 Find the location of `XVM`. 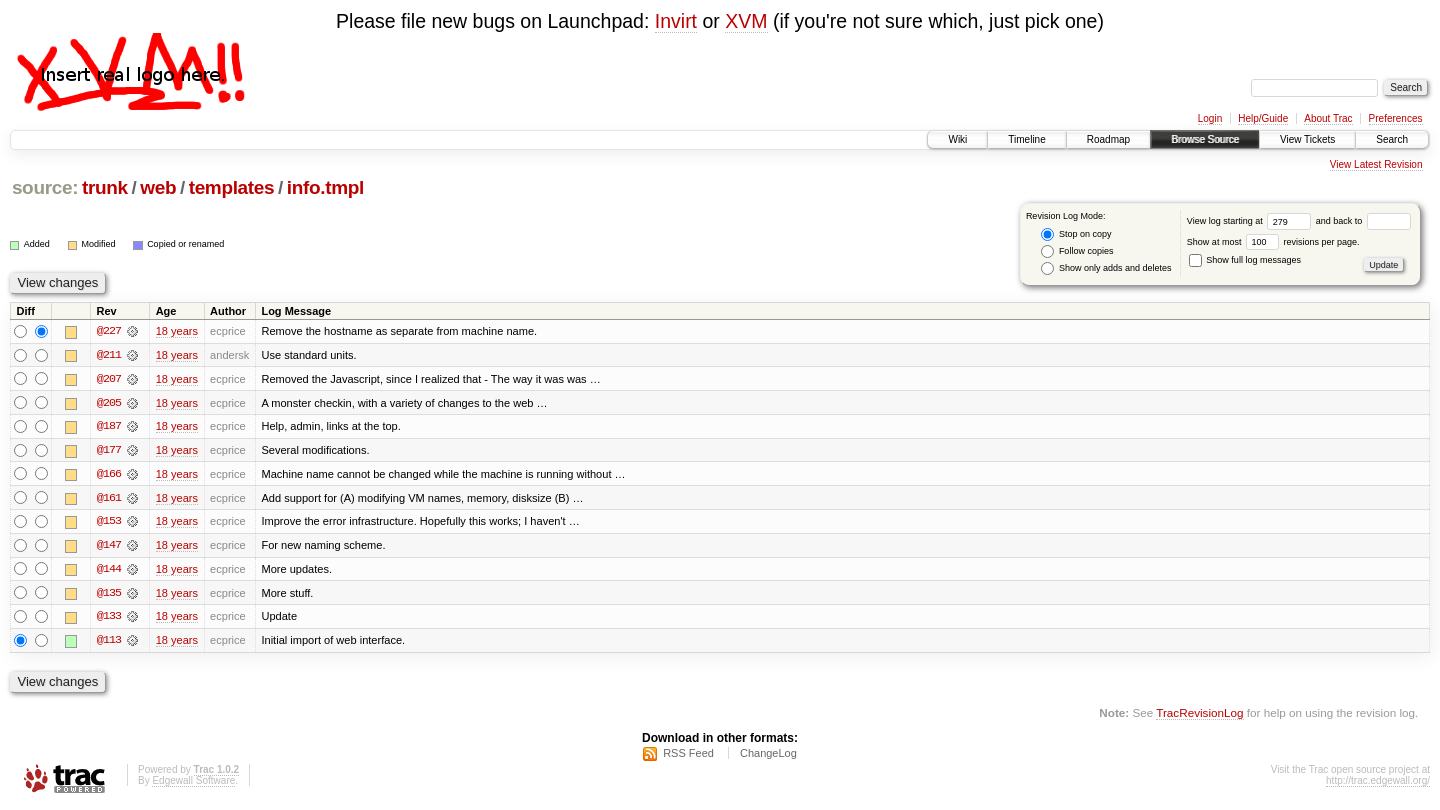

XVM is located at coordinates (746, 21).